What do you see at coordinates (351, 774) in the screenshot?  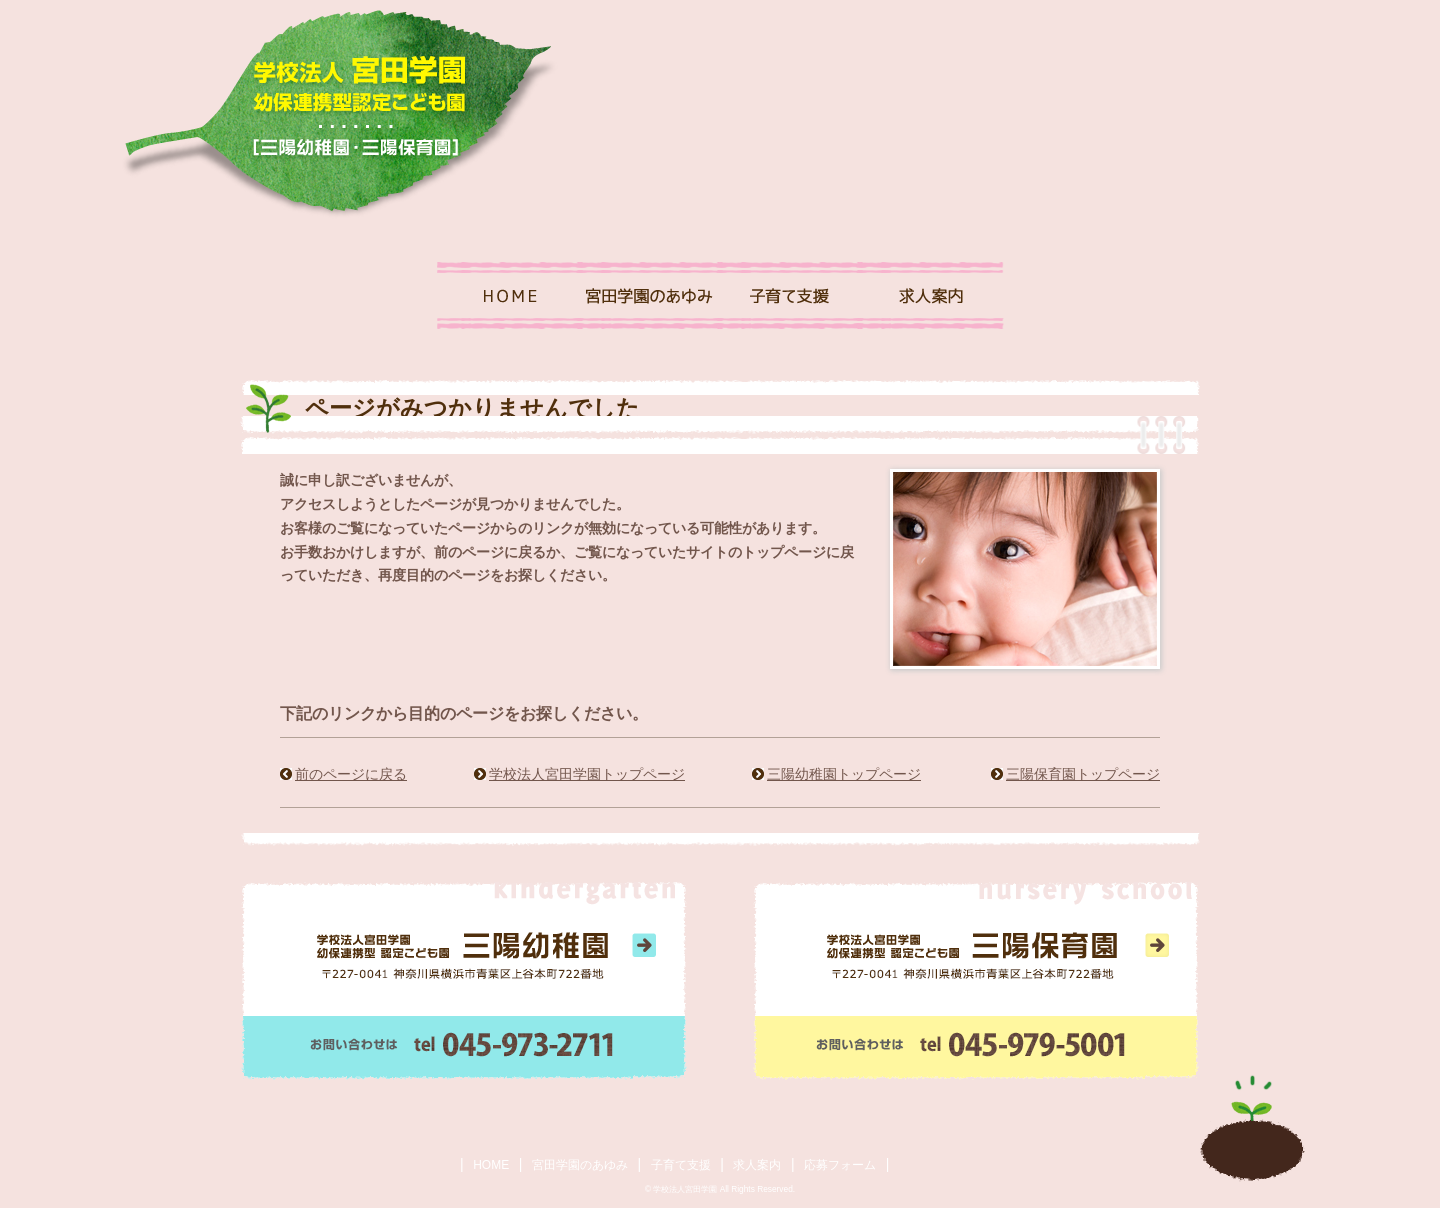 I see `前のページに戻る` at bounding box center [351, 774].